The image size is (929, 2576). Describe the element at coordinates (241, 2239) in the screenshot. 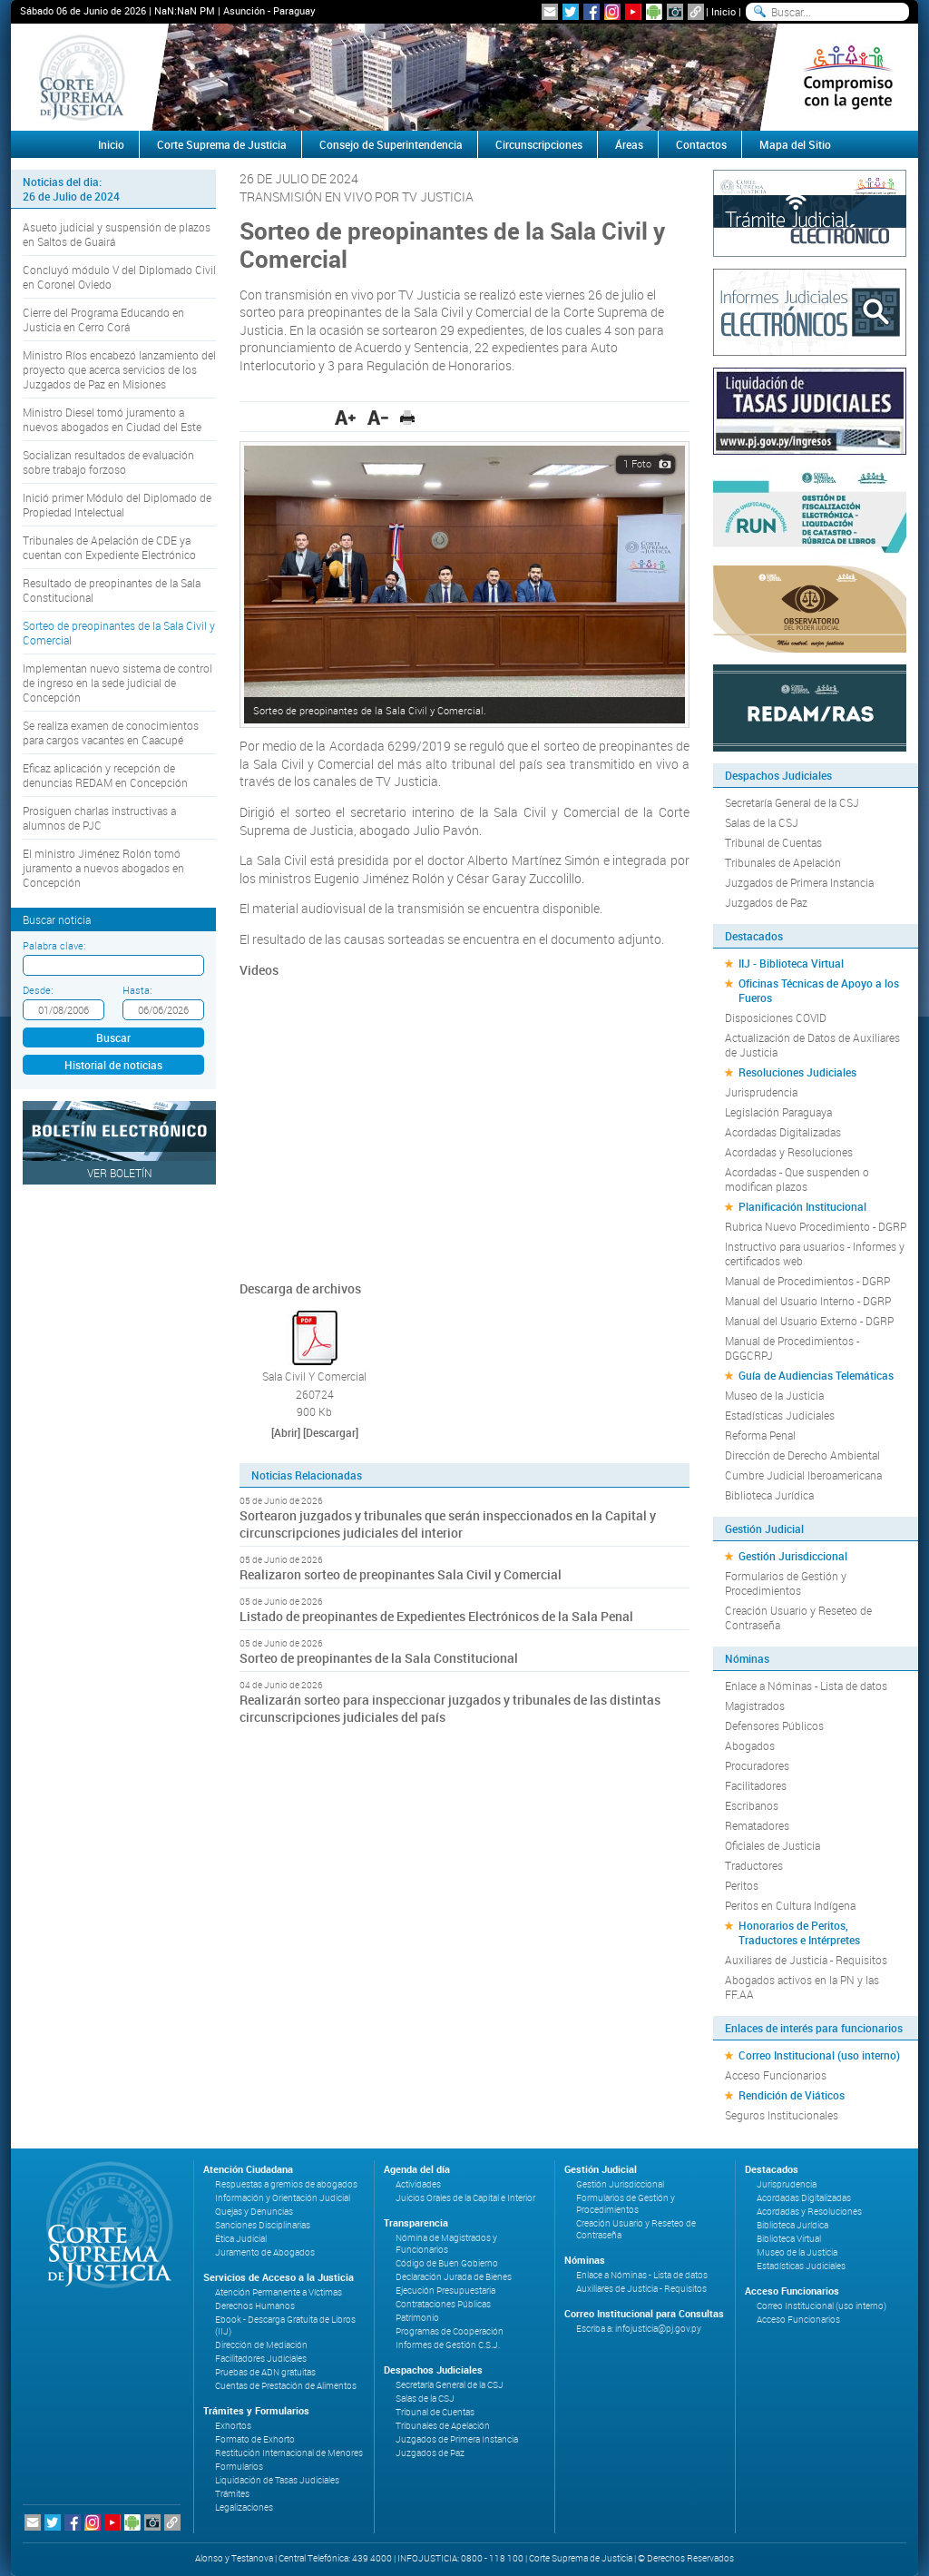

I see `Ética Judicial` at that location.